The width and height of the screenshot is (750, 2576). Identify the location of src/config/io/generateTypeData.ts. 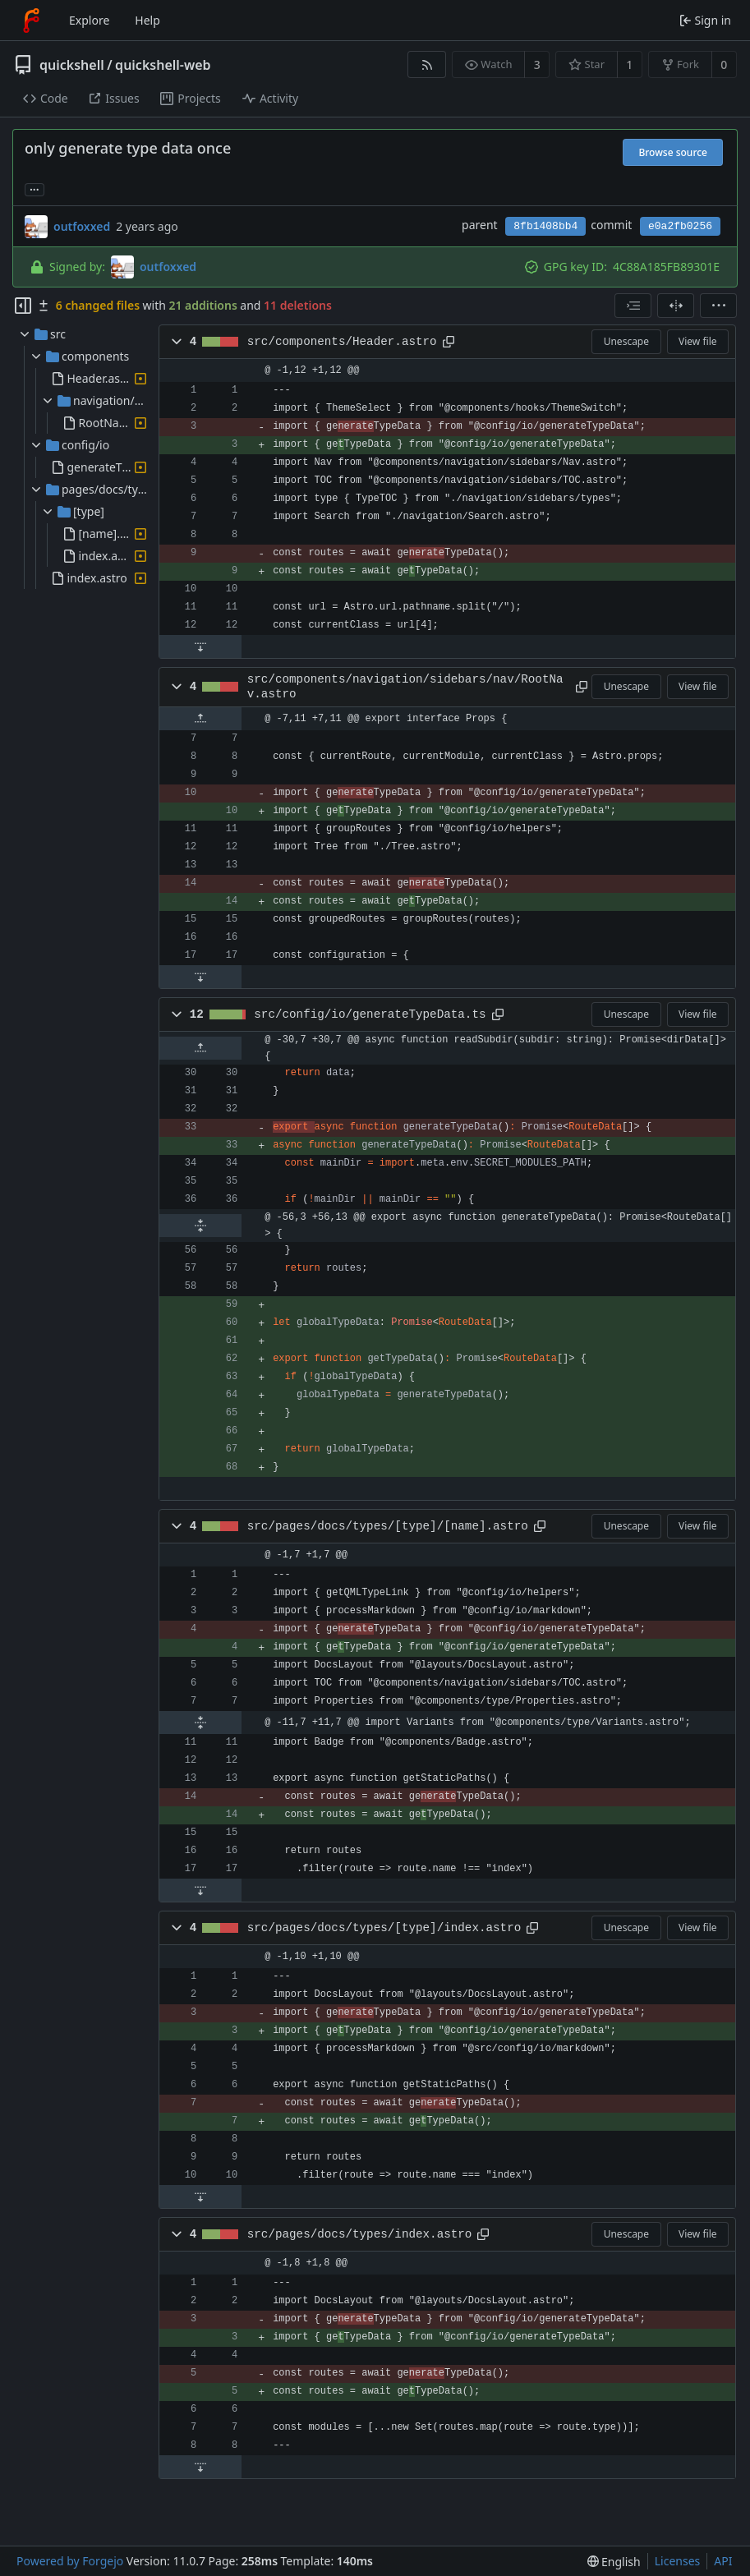
(369, 1014).